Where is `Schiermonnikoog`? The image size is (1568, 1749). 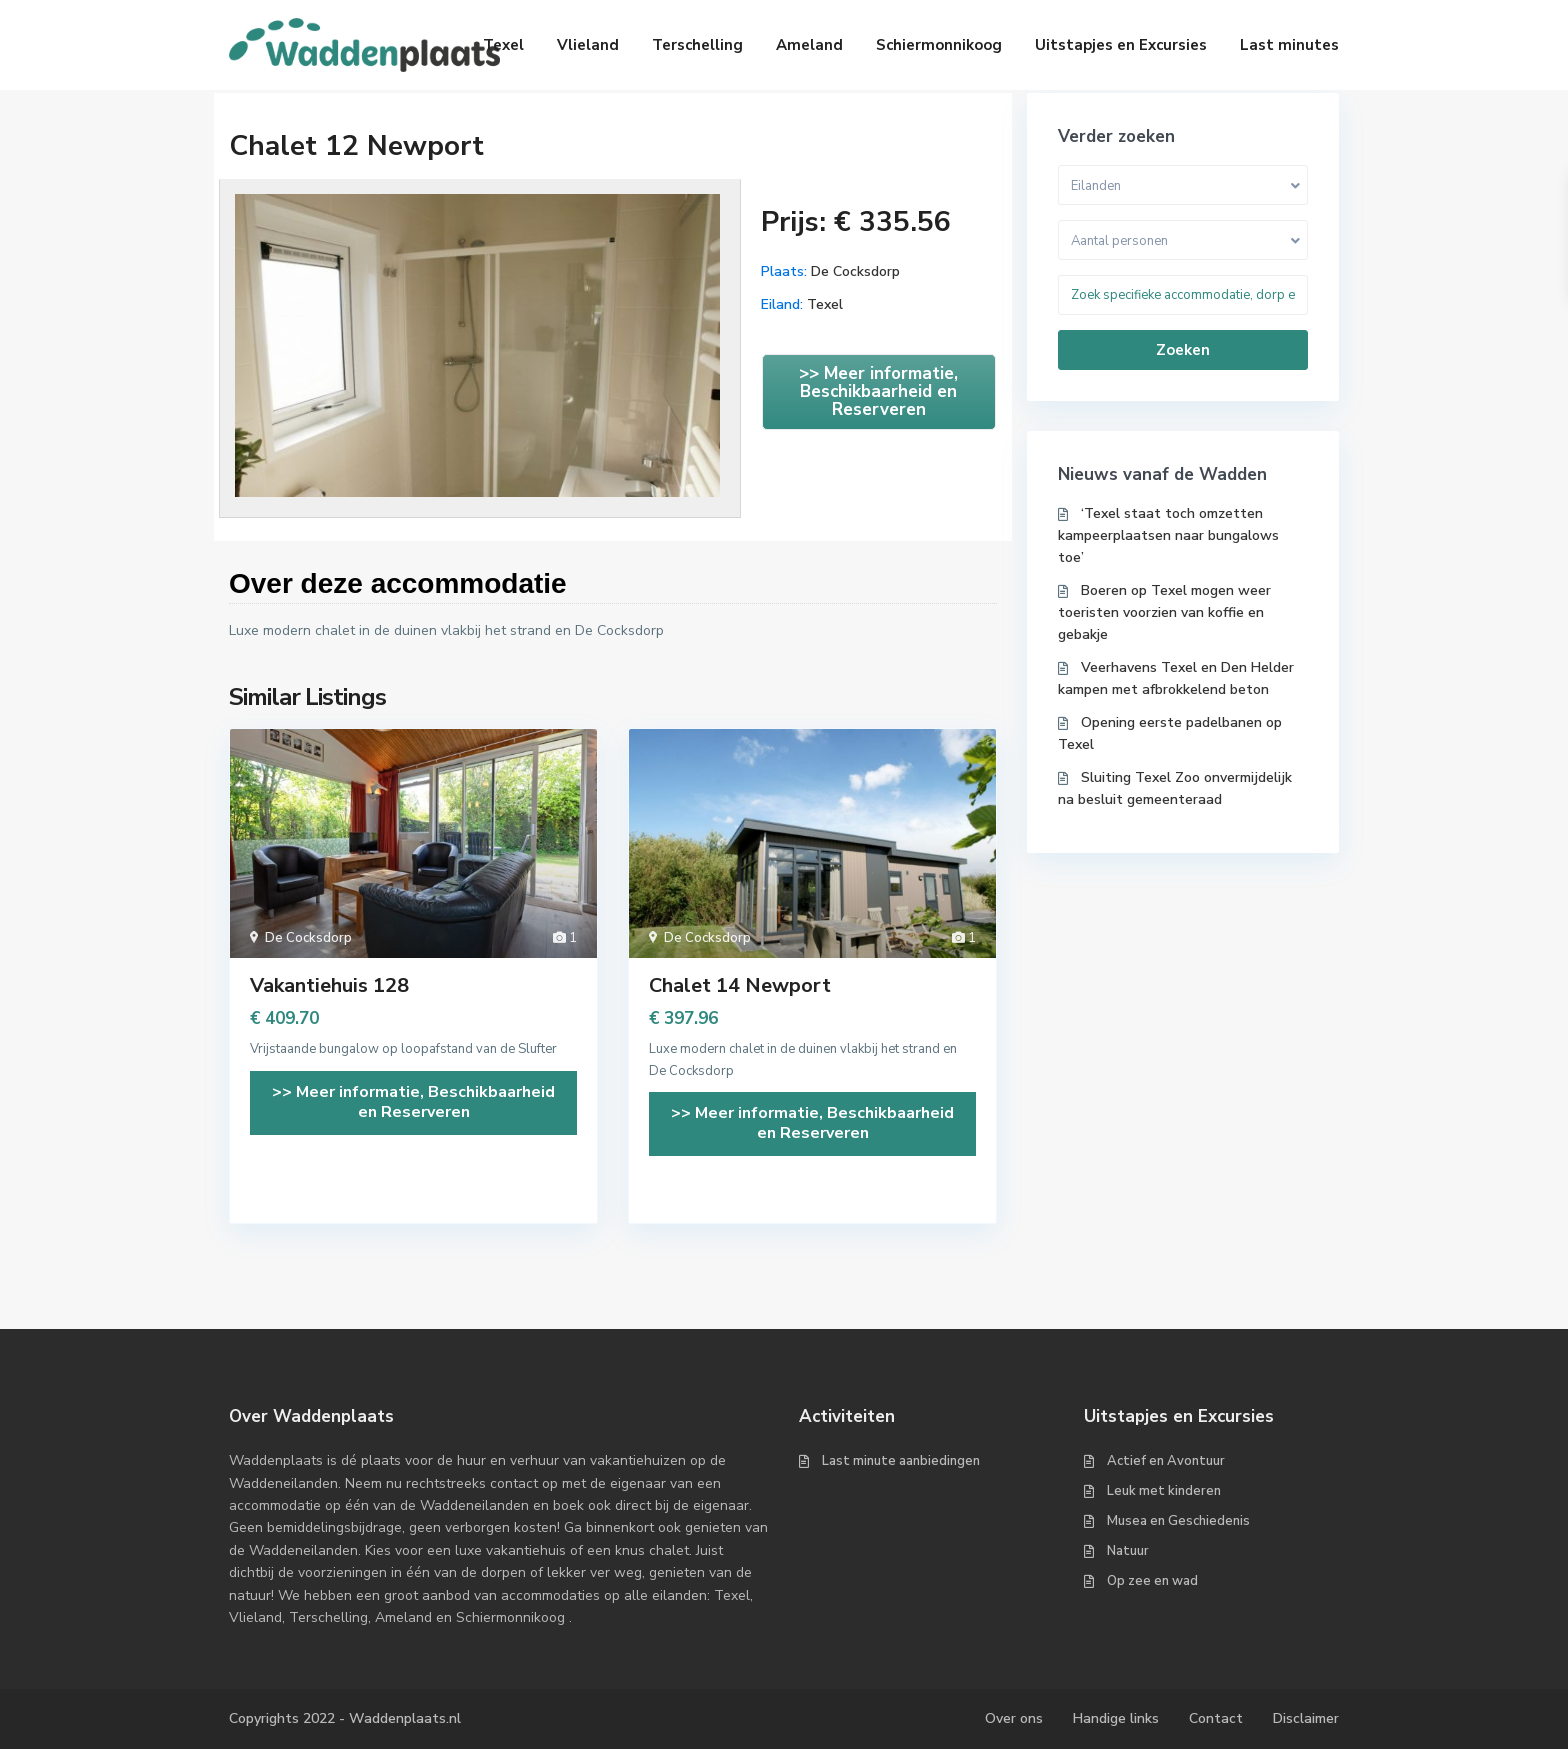
Schiermonnikoog is located at coordinates (939, 45).